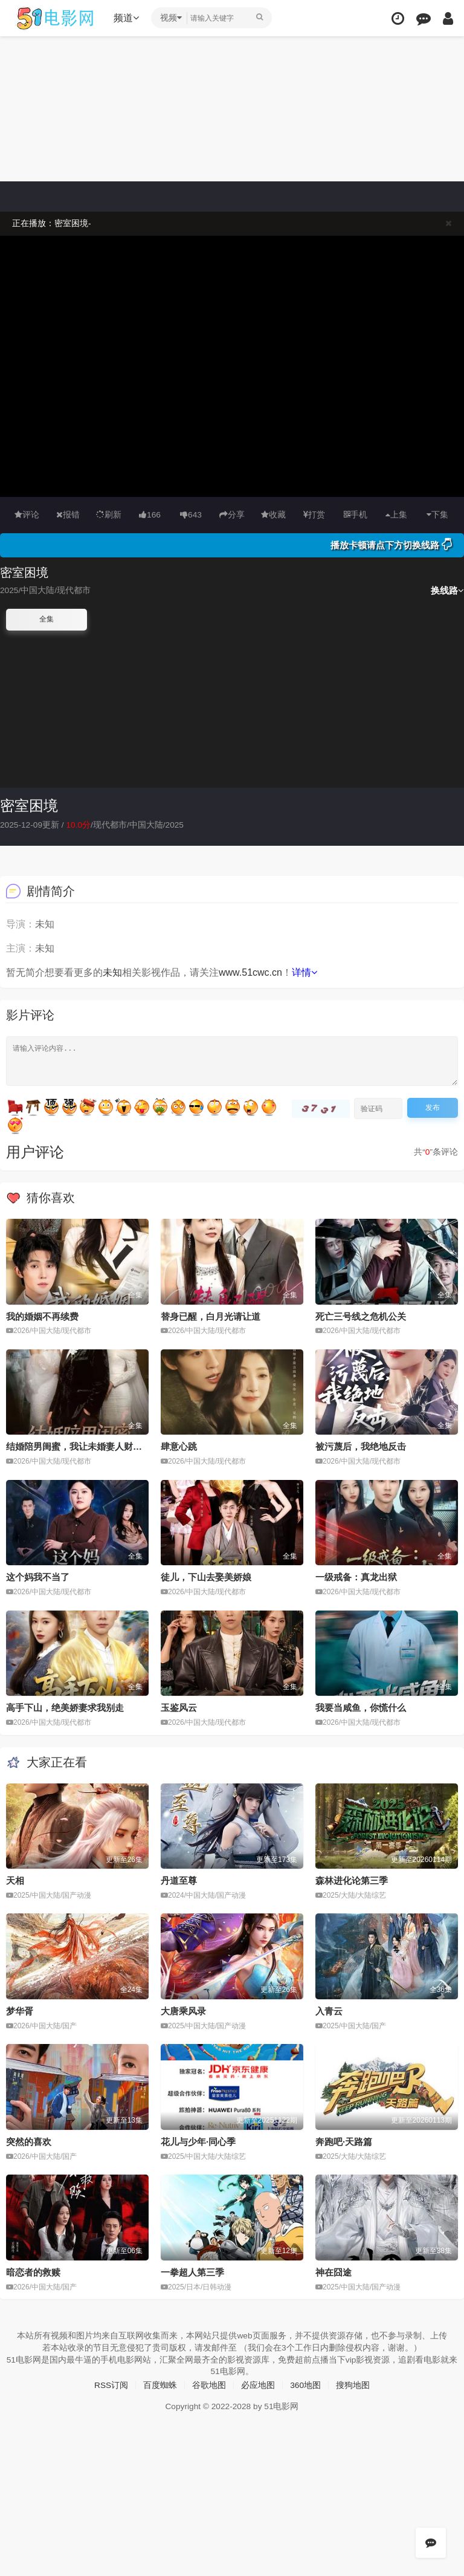  Describe the element at coordinates (179, 1446) in the screenshot. I see `肆意心跳` at that location.